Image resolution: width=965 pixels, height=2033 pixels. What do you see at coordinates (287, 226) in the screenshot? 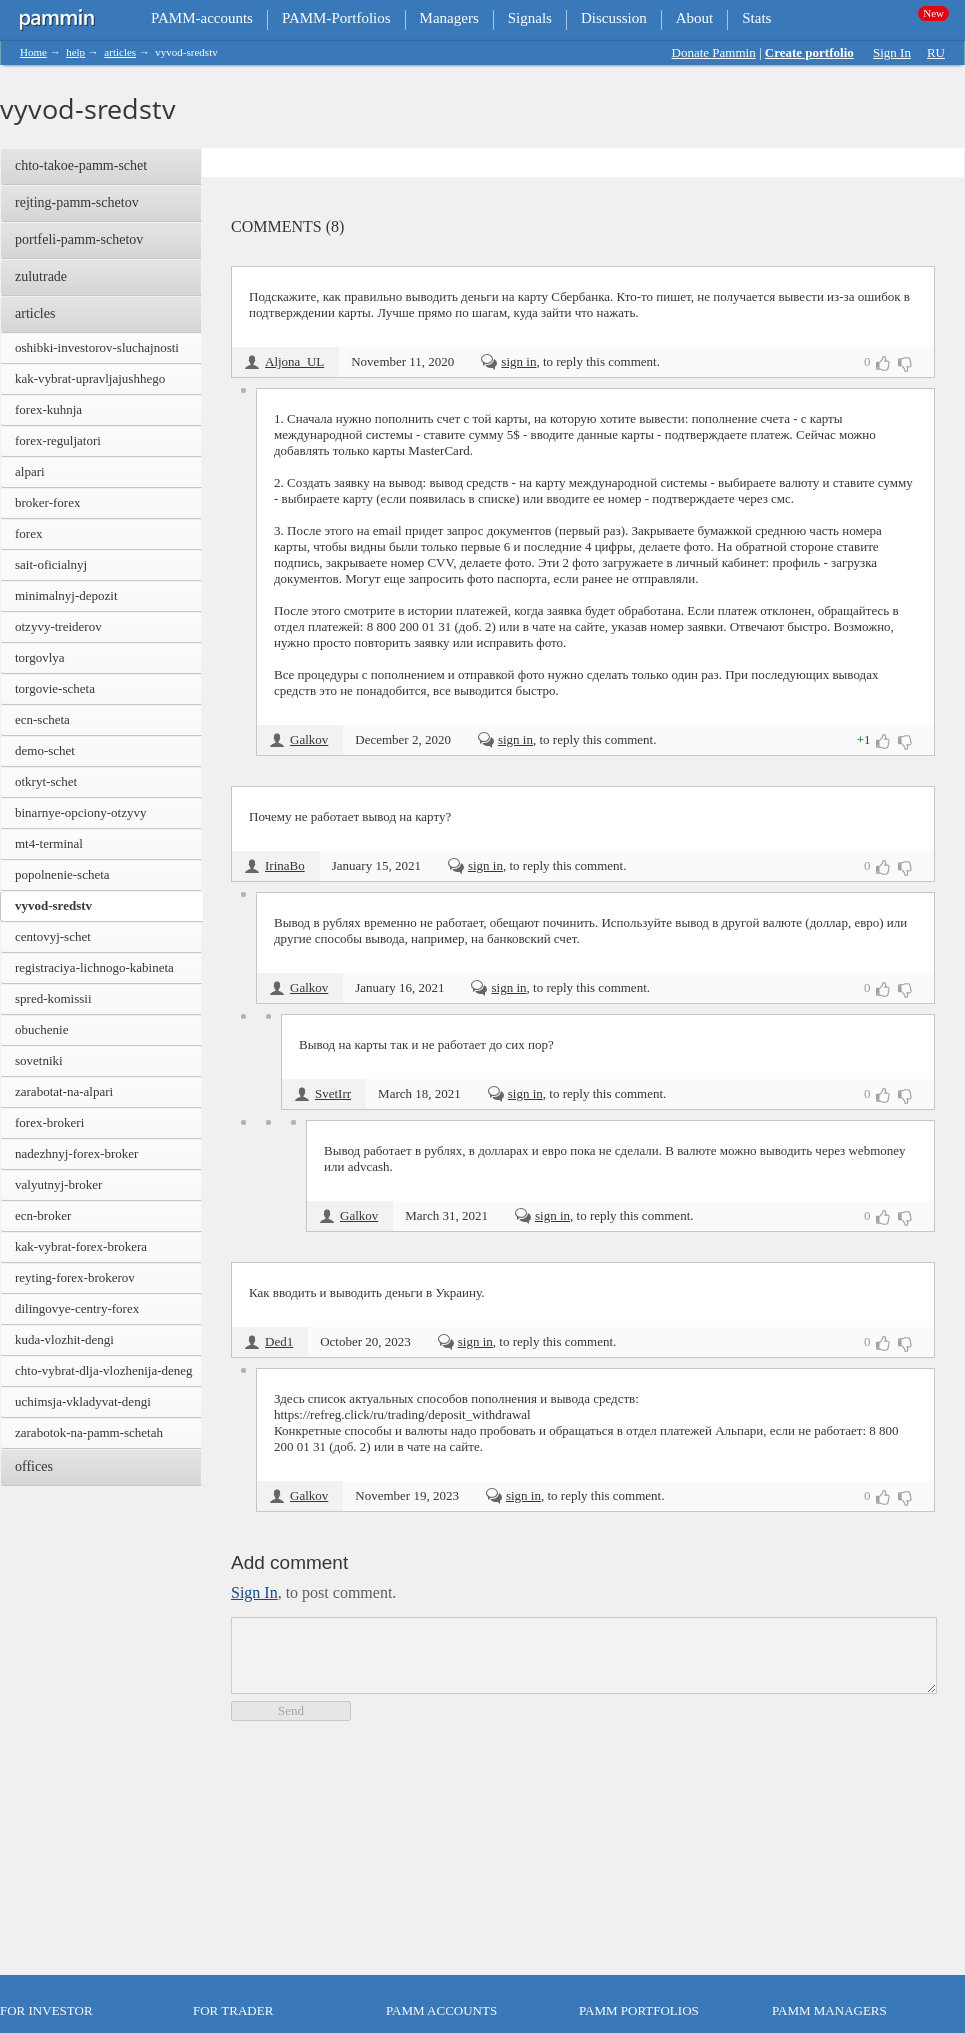
I see `Comments (8)` at bounding box center [287, 226].